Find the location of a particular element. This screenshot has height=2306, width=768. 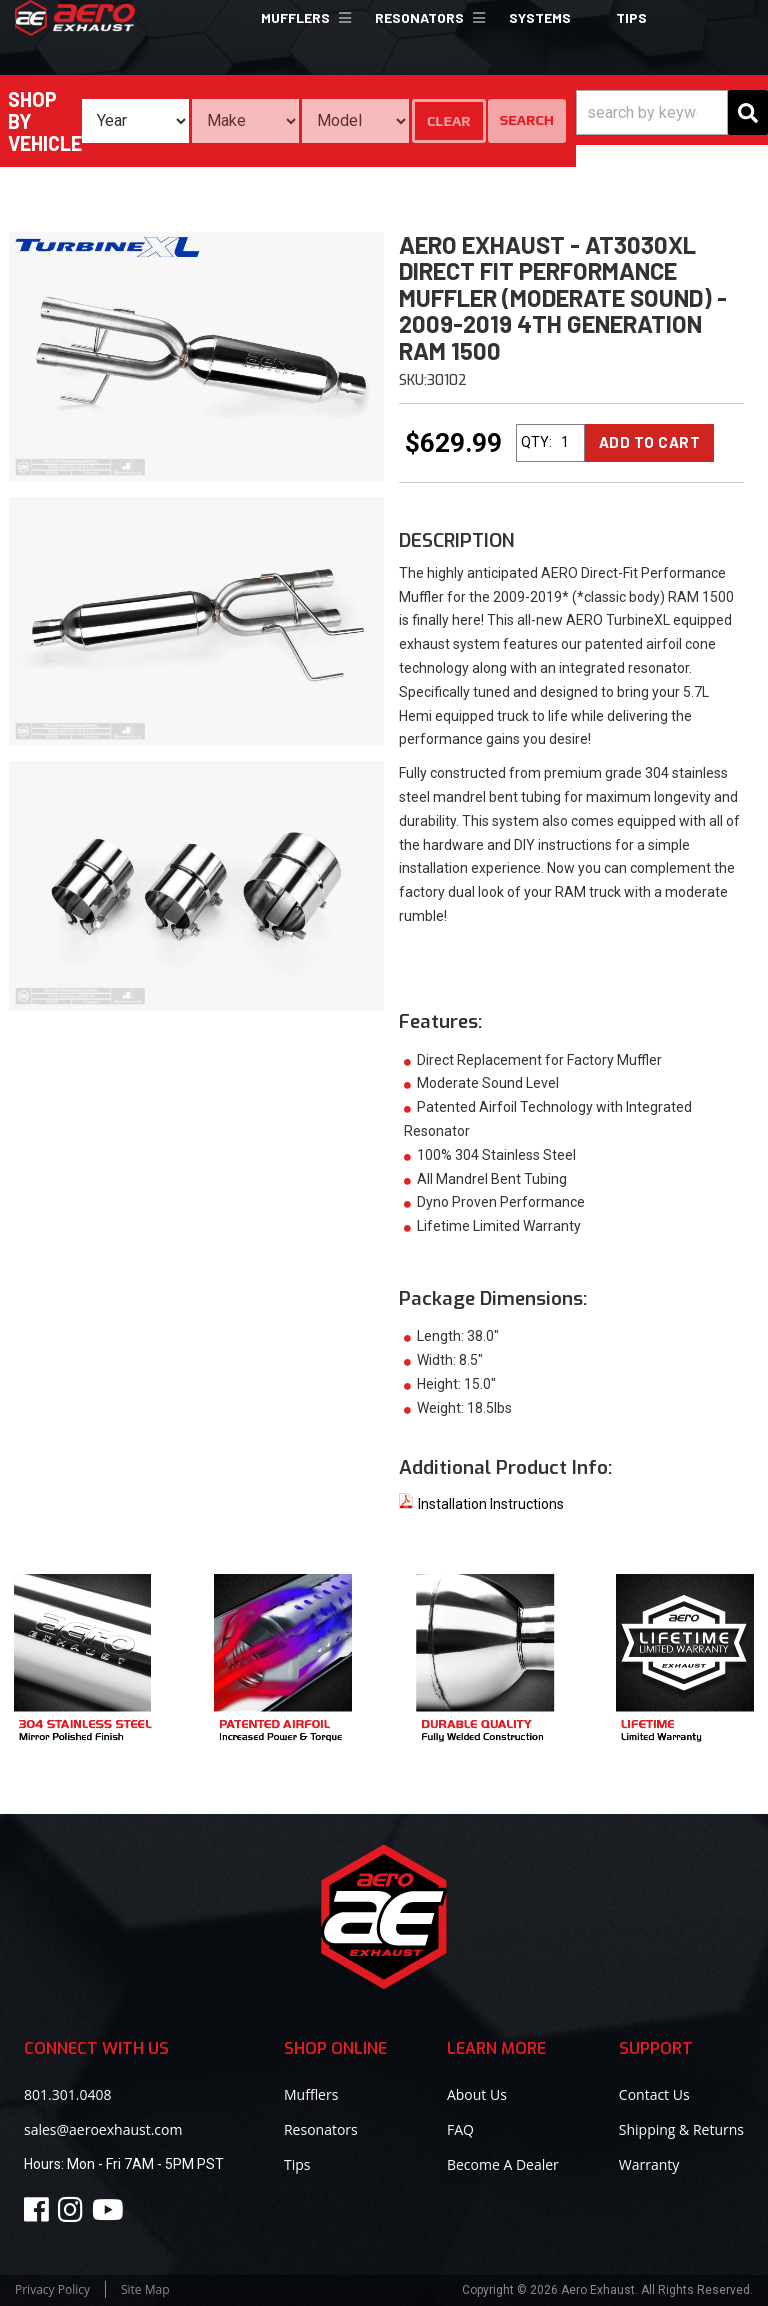

801.301.0408 is located at coordinates (67, 2094).